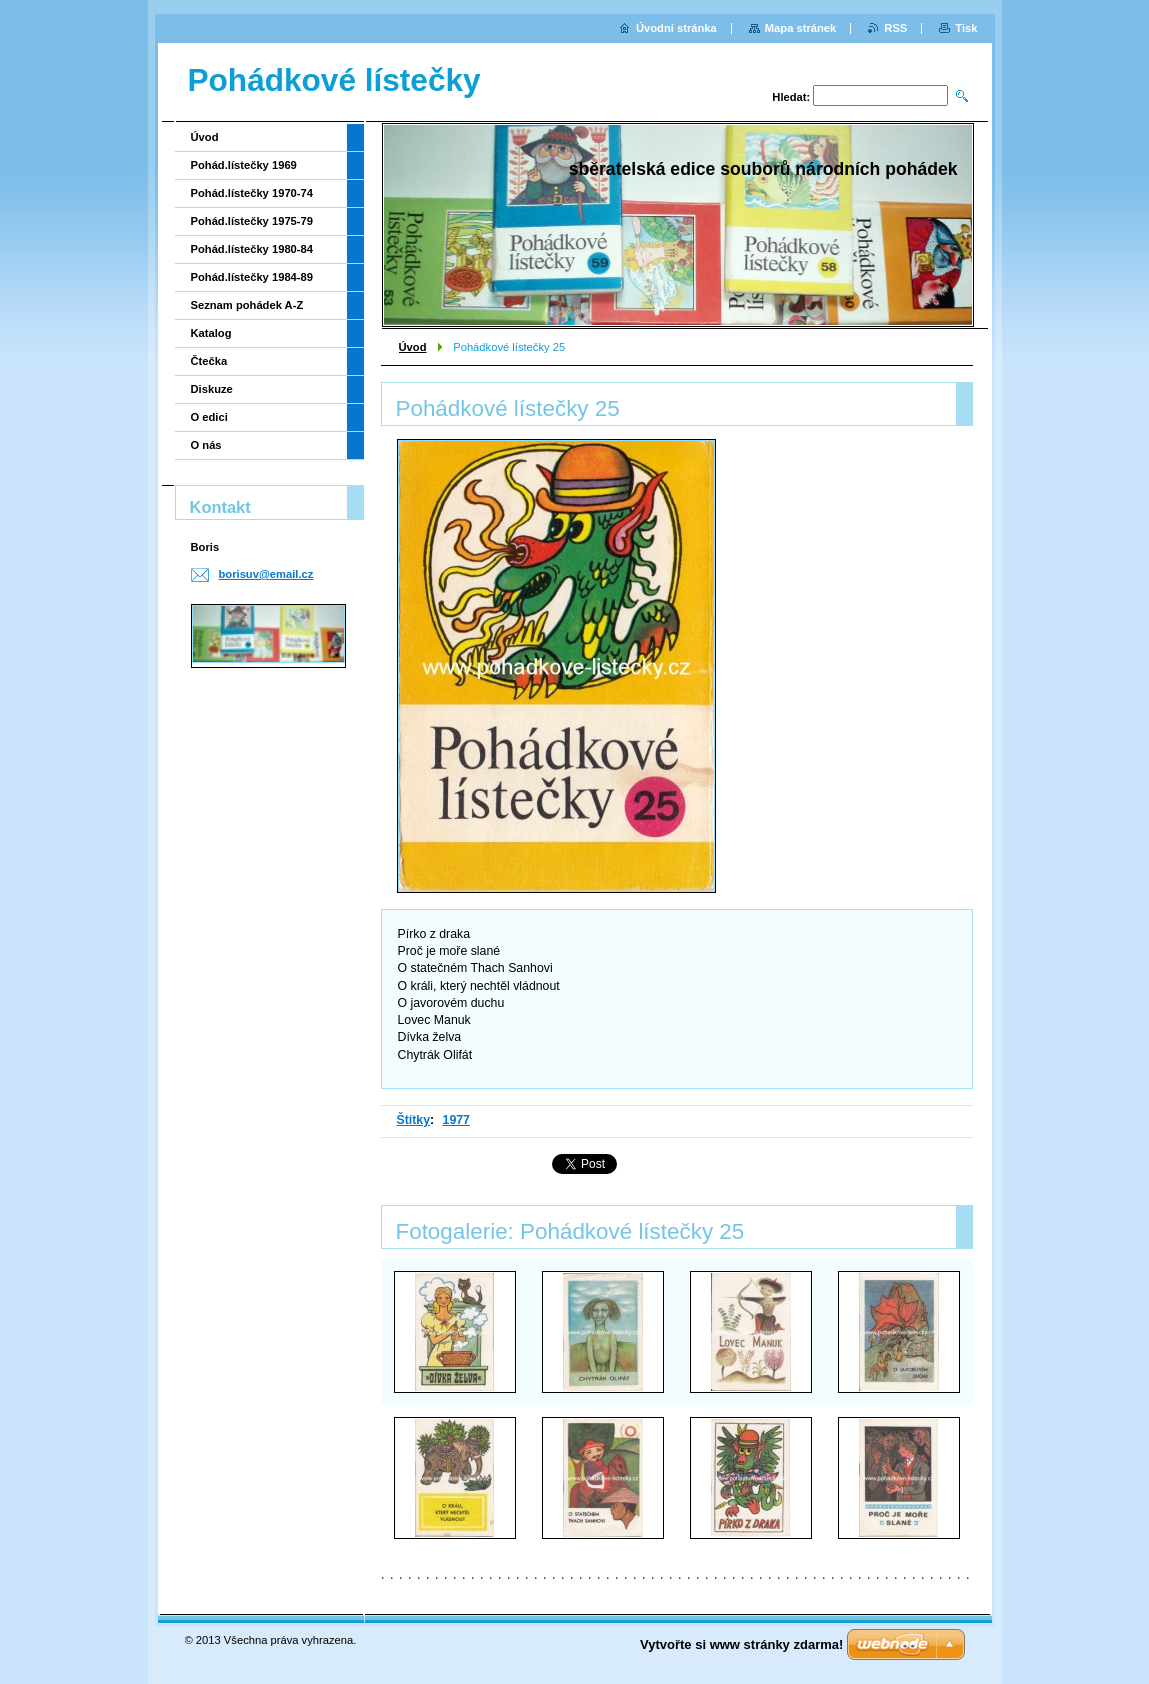  I want to click on Úvod, so click(413, 347).